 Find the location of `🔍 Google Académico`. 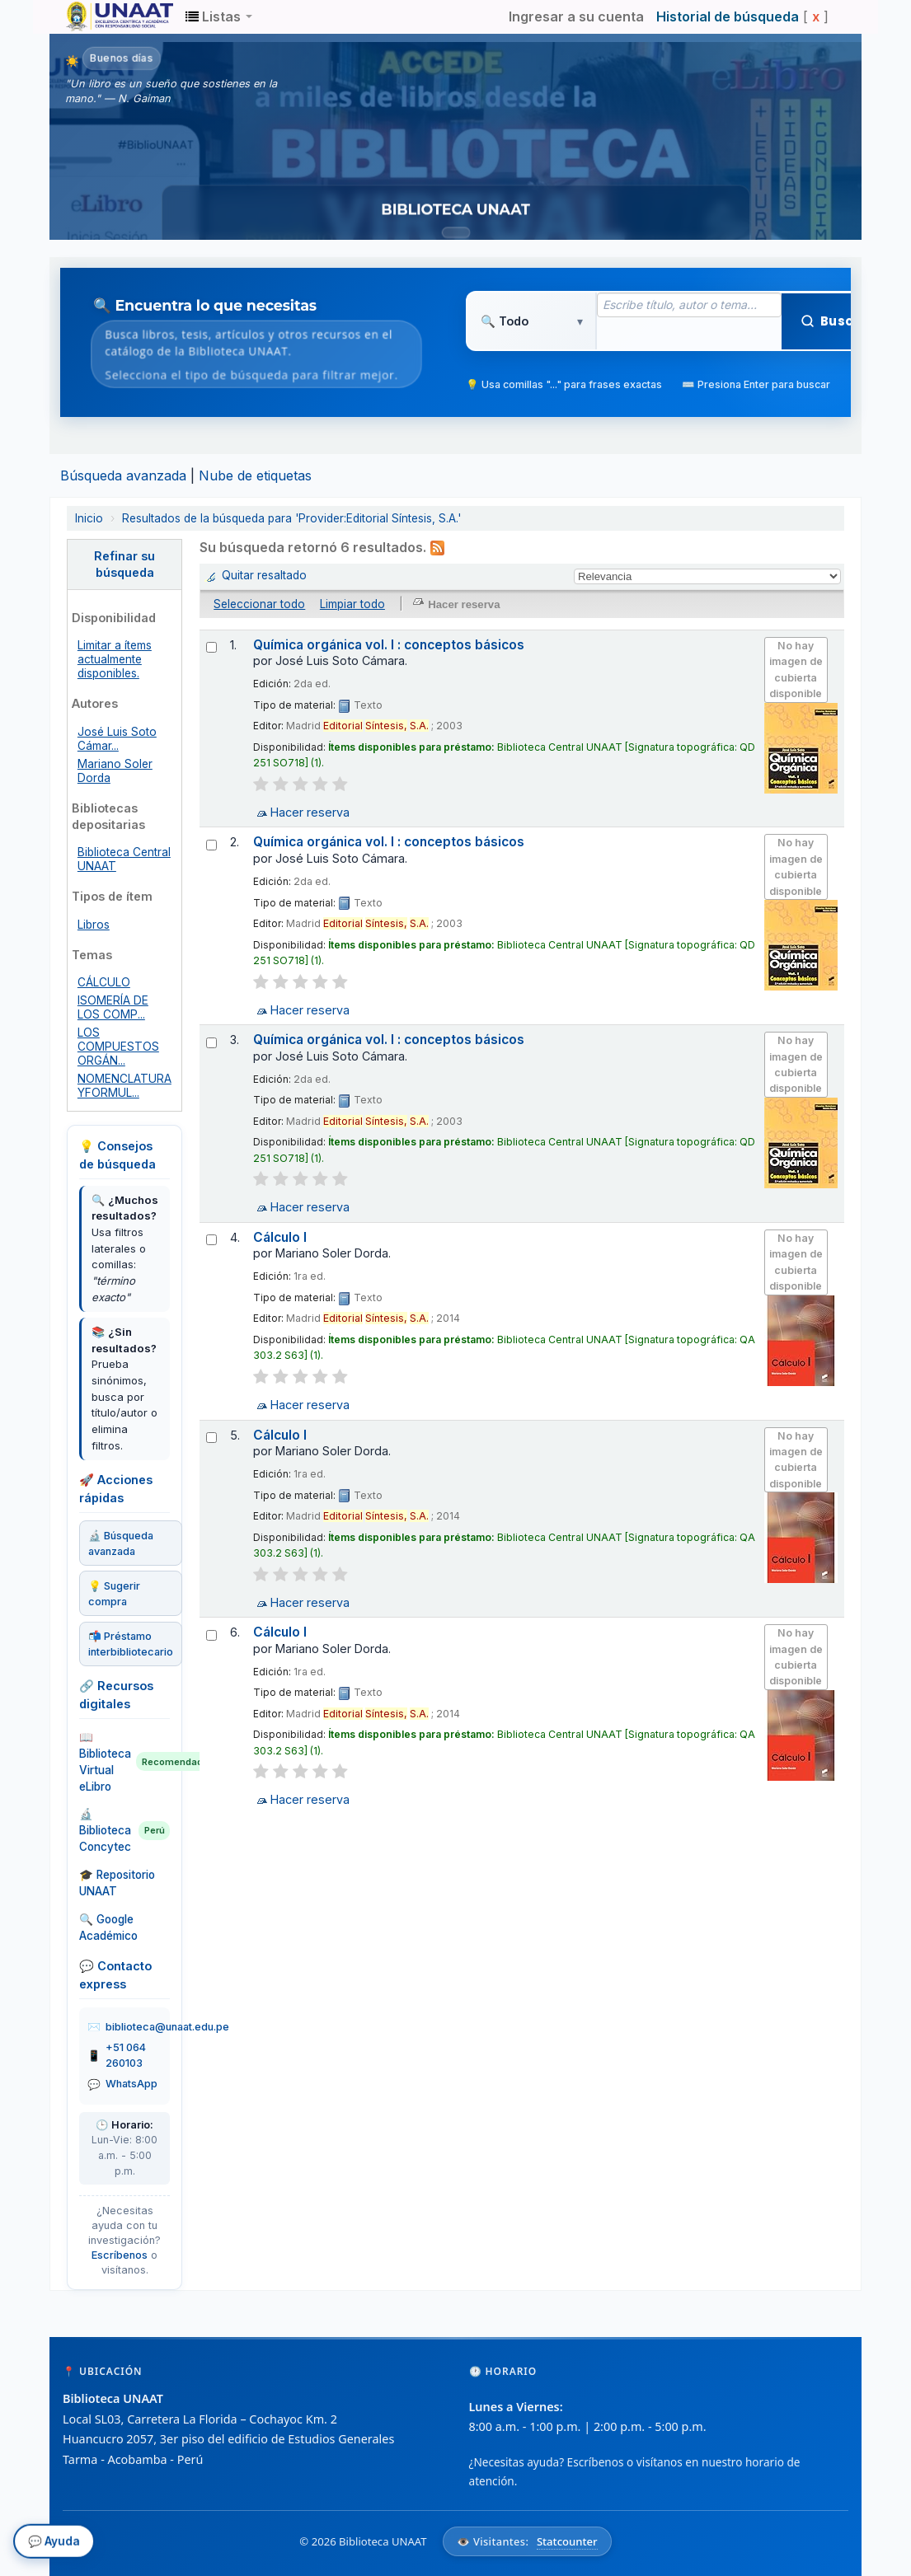

🔍 Google Académico is located at coordinates (108, 1927).